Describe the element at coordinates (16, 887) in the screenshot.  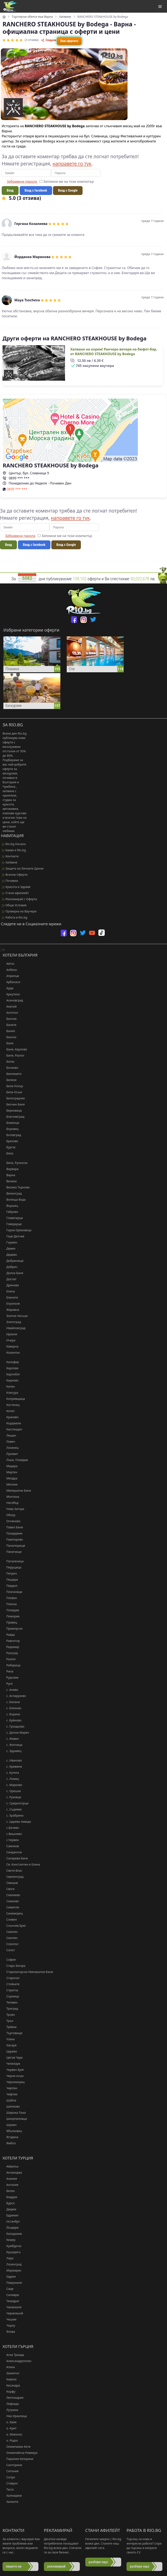
I see `Красота и Здраве` at that location.